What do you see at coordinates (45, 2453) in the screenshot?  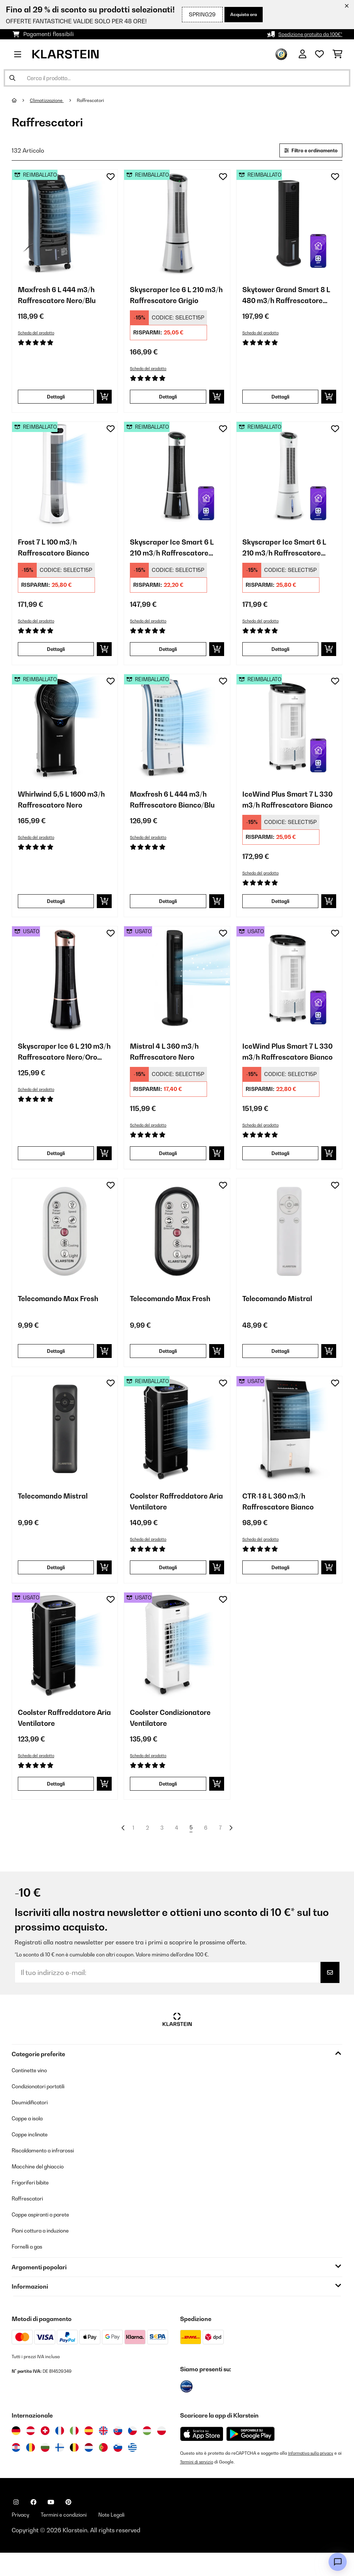 I see `[Visita Klarstein Svizzera]` at bounding box center [45, 2453].